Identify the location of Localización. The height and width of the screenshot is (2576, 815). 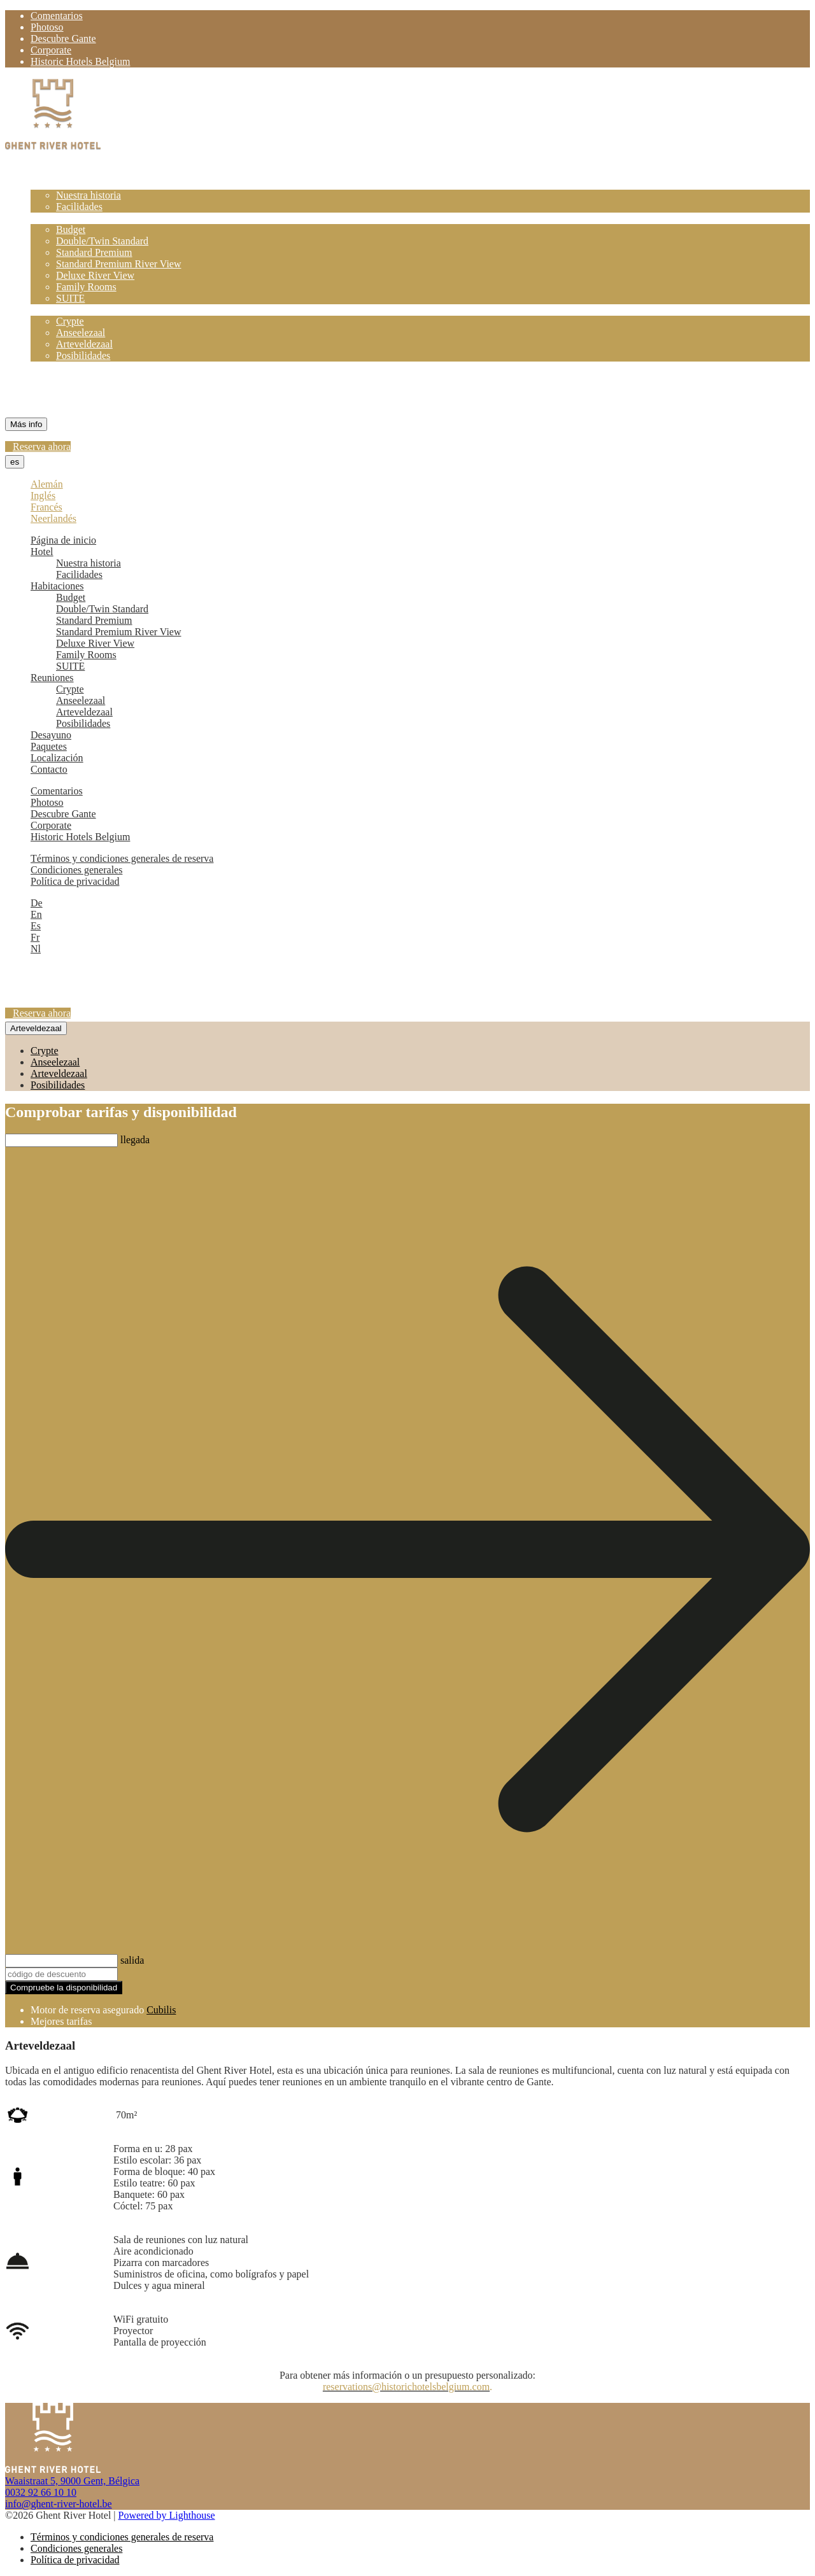
(57, 389).